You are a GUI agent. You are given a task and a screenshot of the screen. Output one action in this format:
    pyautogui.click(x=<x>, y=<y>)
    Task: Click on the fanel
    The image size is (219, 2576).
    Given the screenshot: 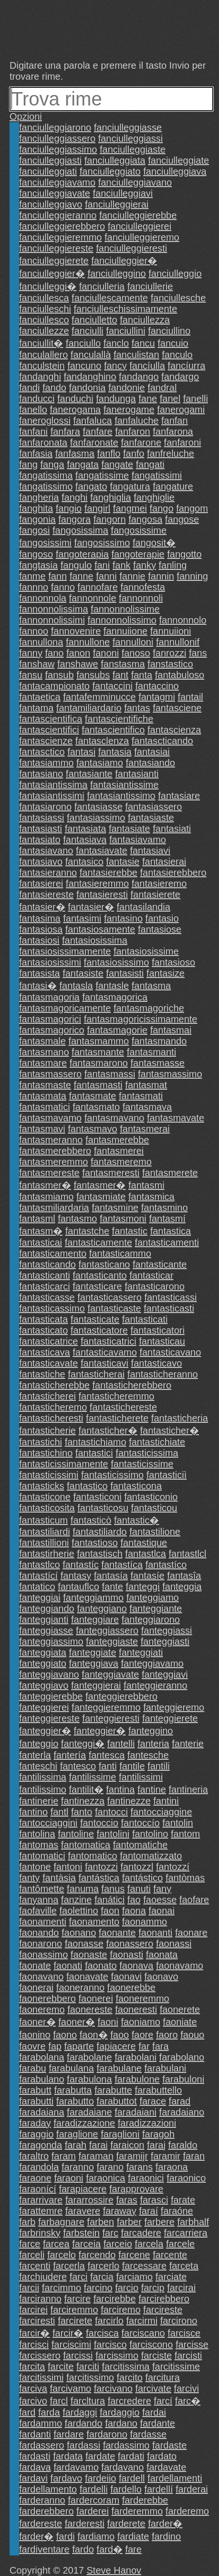 What is the action you would take?
    pyautogui.click(x=170, y=398)
    